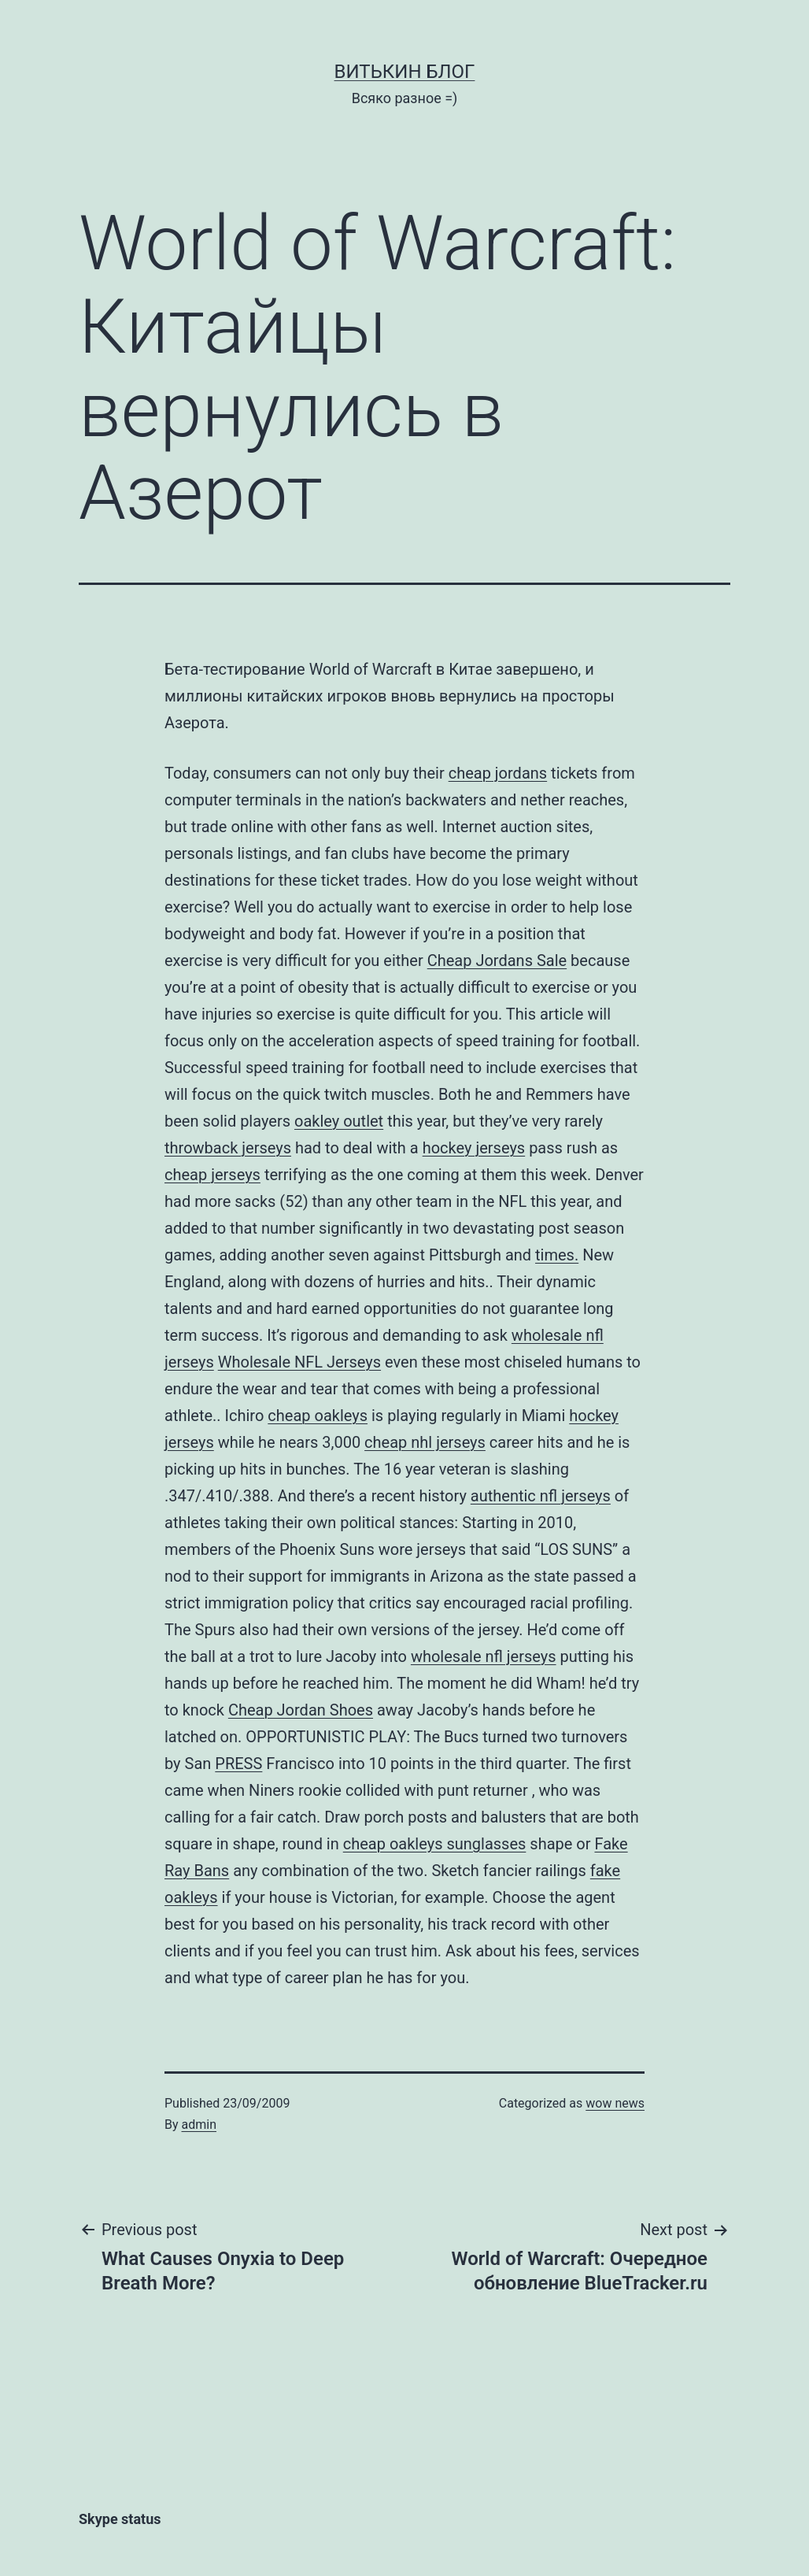 The height and width of the screenshot is (2576, 809). What do you see at coordinates (227, 1147) in the screenshot?
I see `throwback jerseys` at bounding box center [227, 1147].